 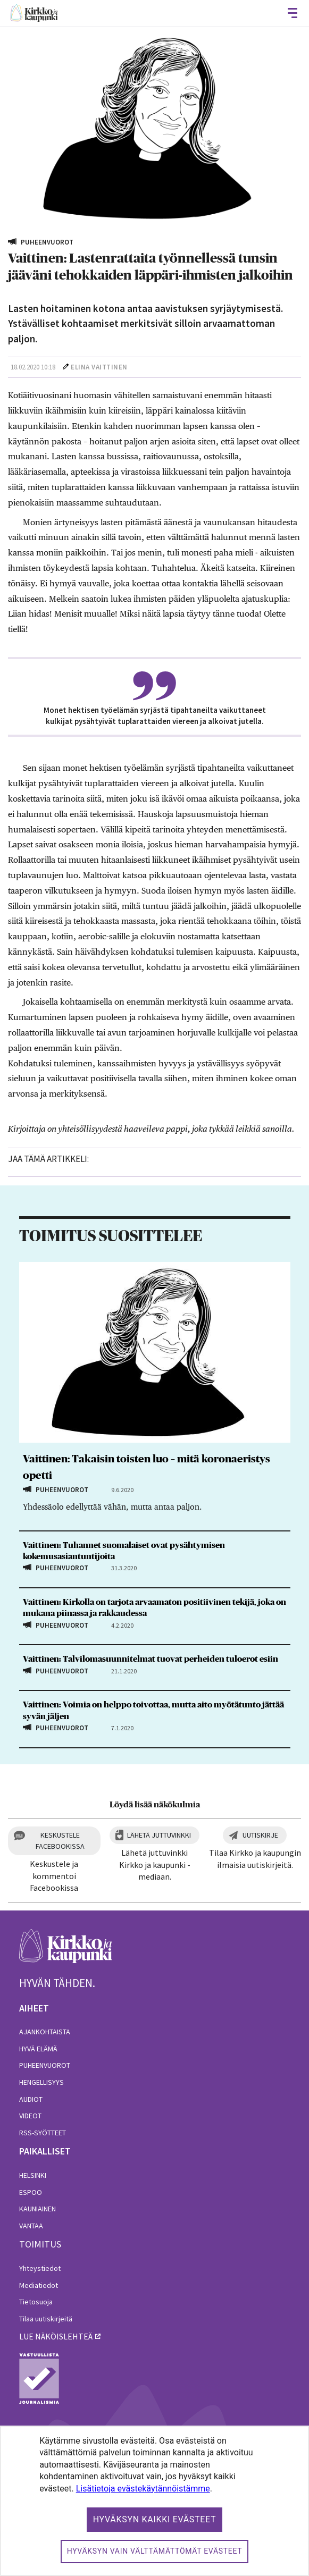 What do you see at coordinates (155, 2551) in the screenshot?
I see `Hyväksyn vain välttämättömät evästeet` at bounding box center [155, 2551].